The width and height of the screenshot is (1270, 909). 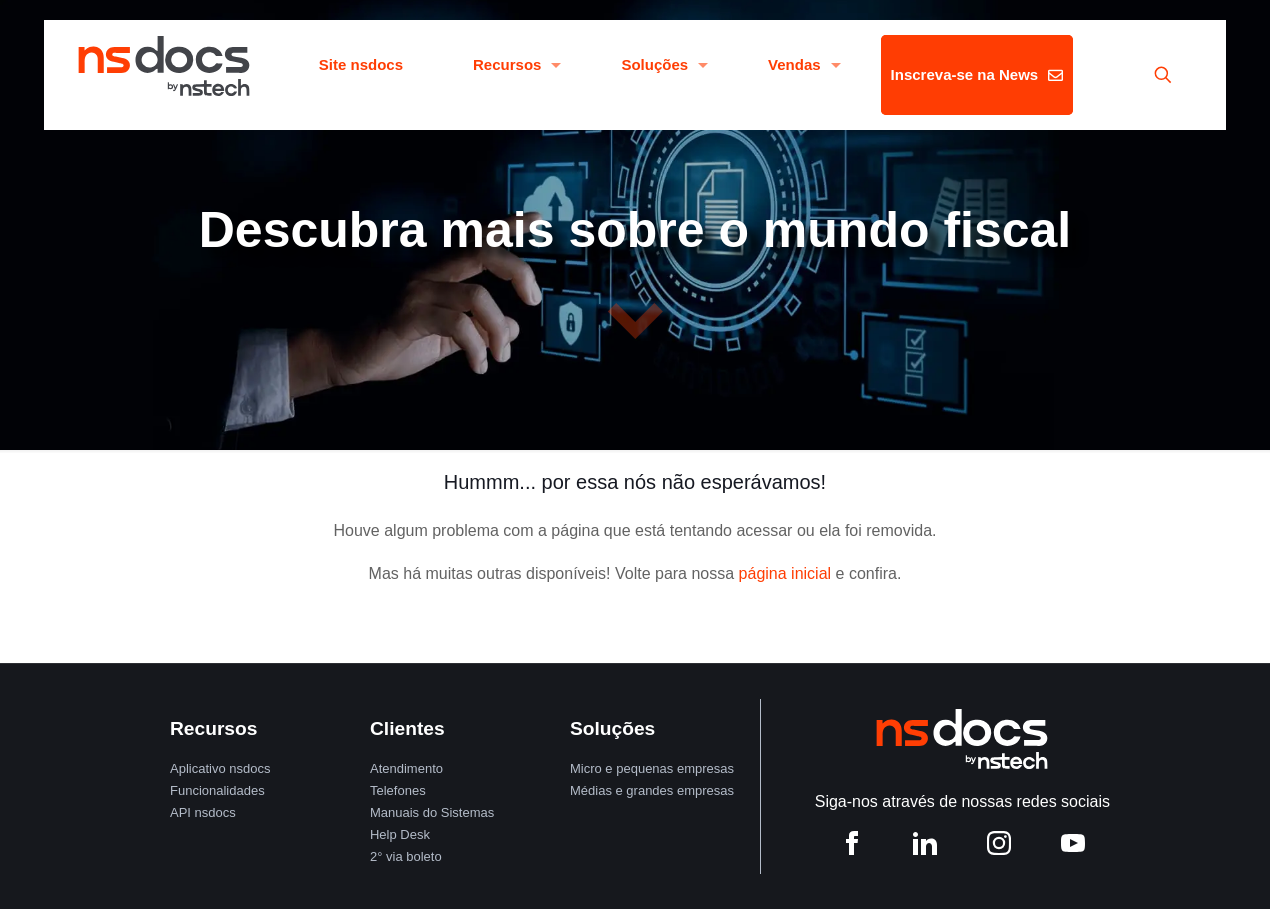 What do you see at coordinates (400, 834) in the screenshot?
I see `Help Desk` at bounding box center [400, 834].